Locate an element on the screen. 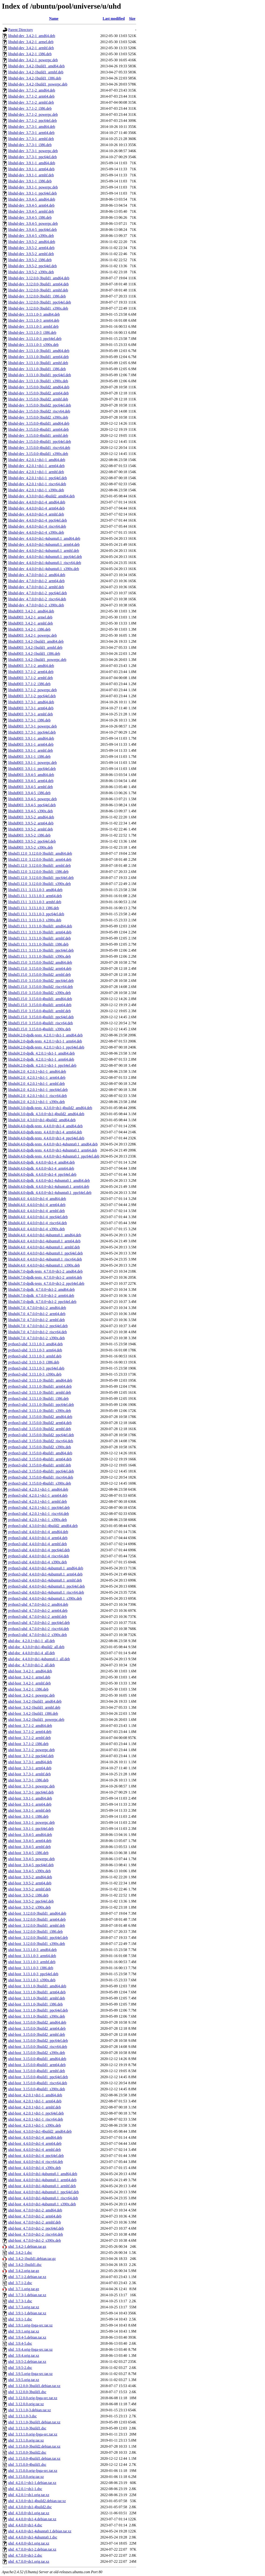 Image resolution: width=265 pixels, height=2576 pixels. uhd-host_3.15.0.0-4build1_s390x.deb is located at coordinates (36, 2089).